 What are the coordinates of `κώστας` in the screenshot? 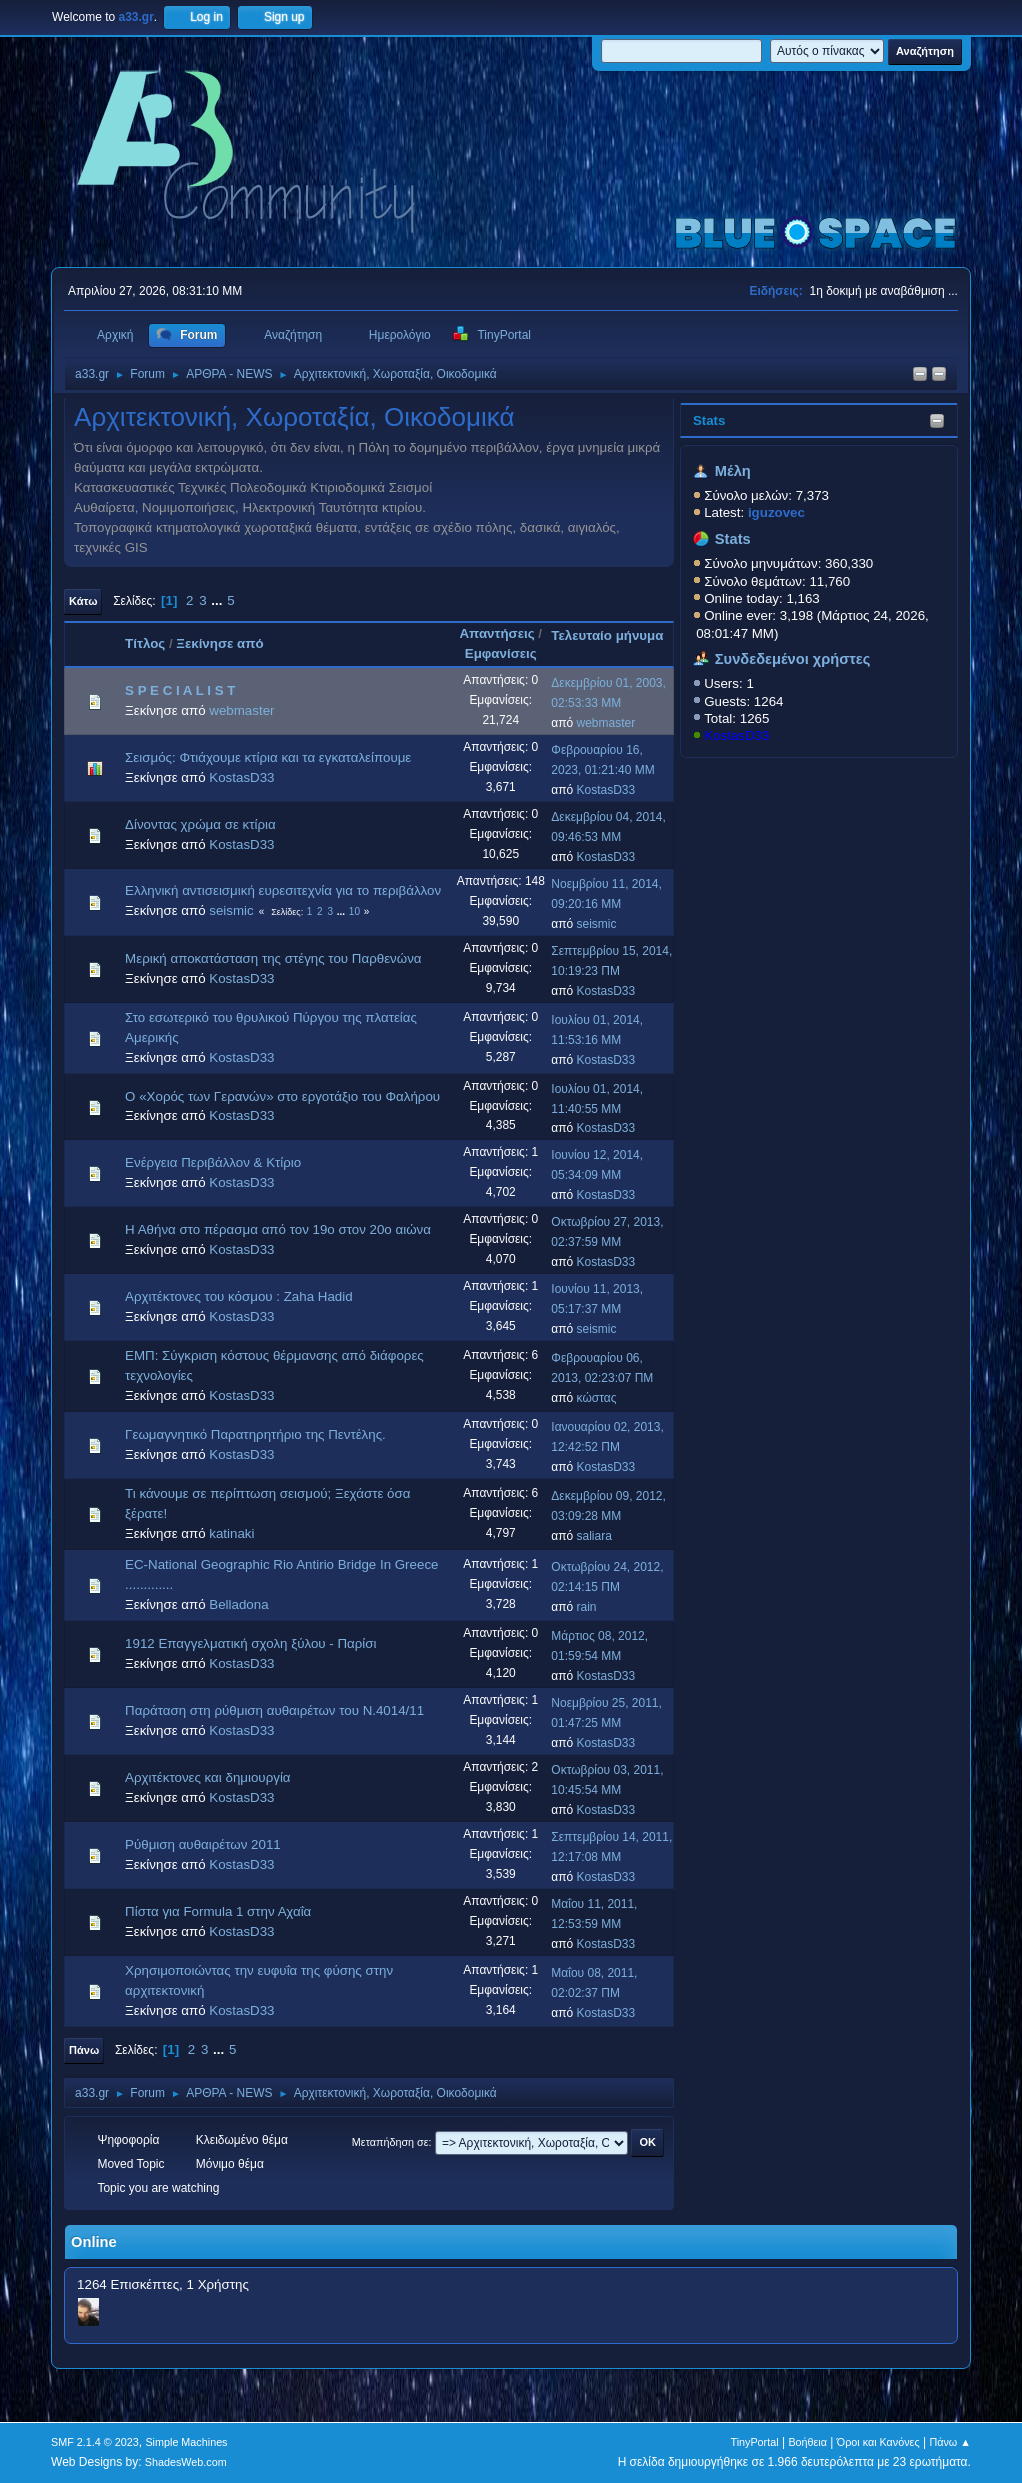 It's located at (597, 1398).